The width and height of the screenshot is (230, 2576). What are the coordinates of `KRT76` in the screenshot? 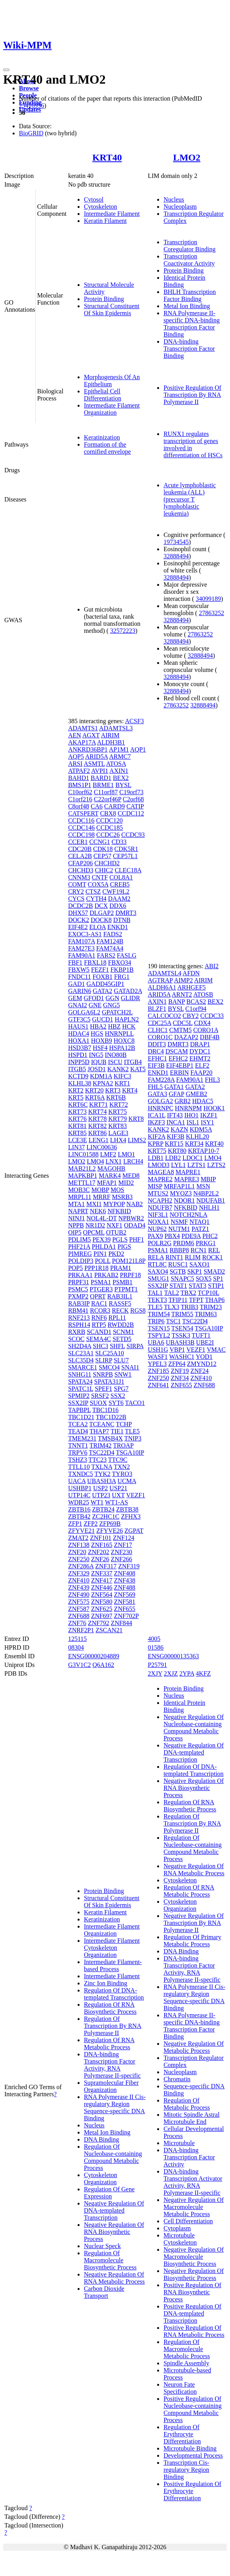 It's located at (77, 1118).